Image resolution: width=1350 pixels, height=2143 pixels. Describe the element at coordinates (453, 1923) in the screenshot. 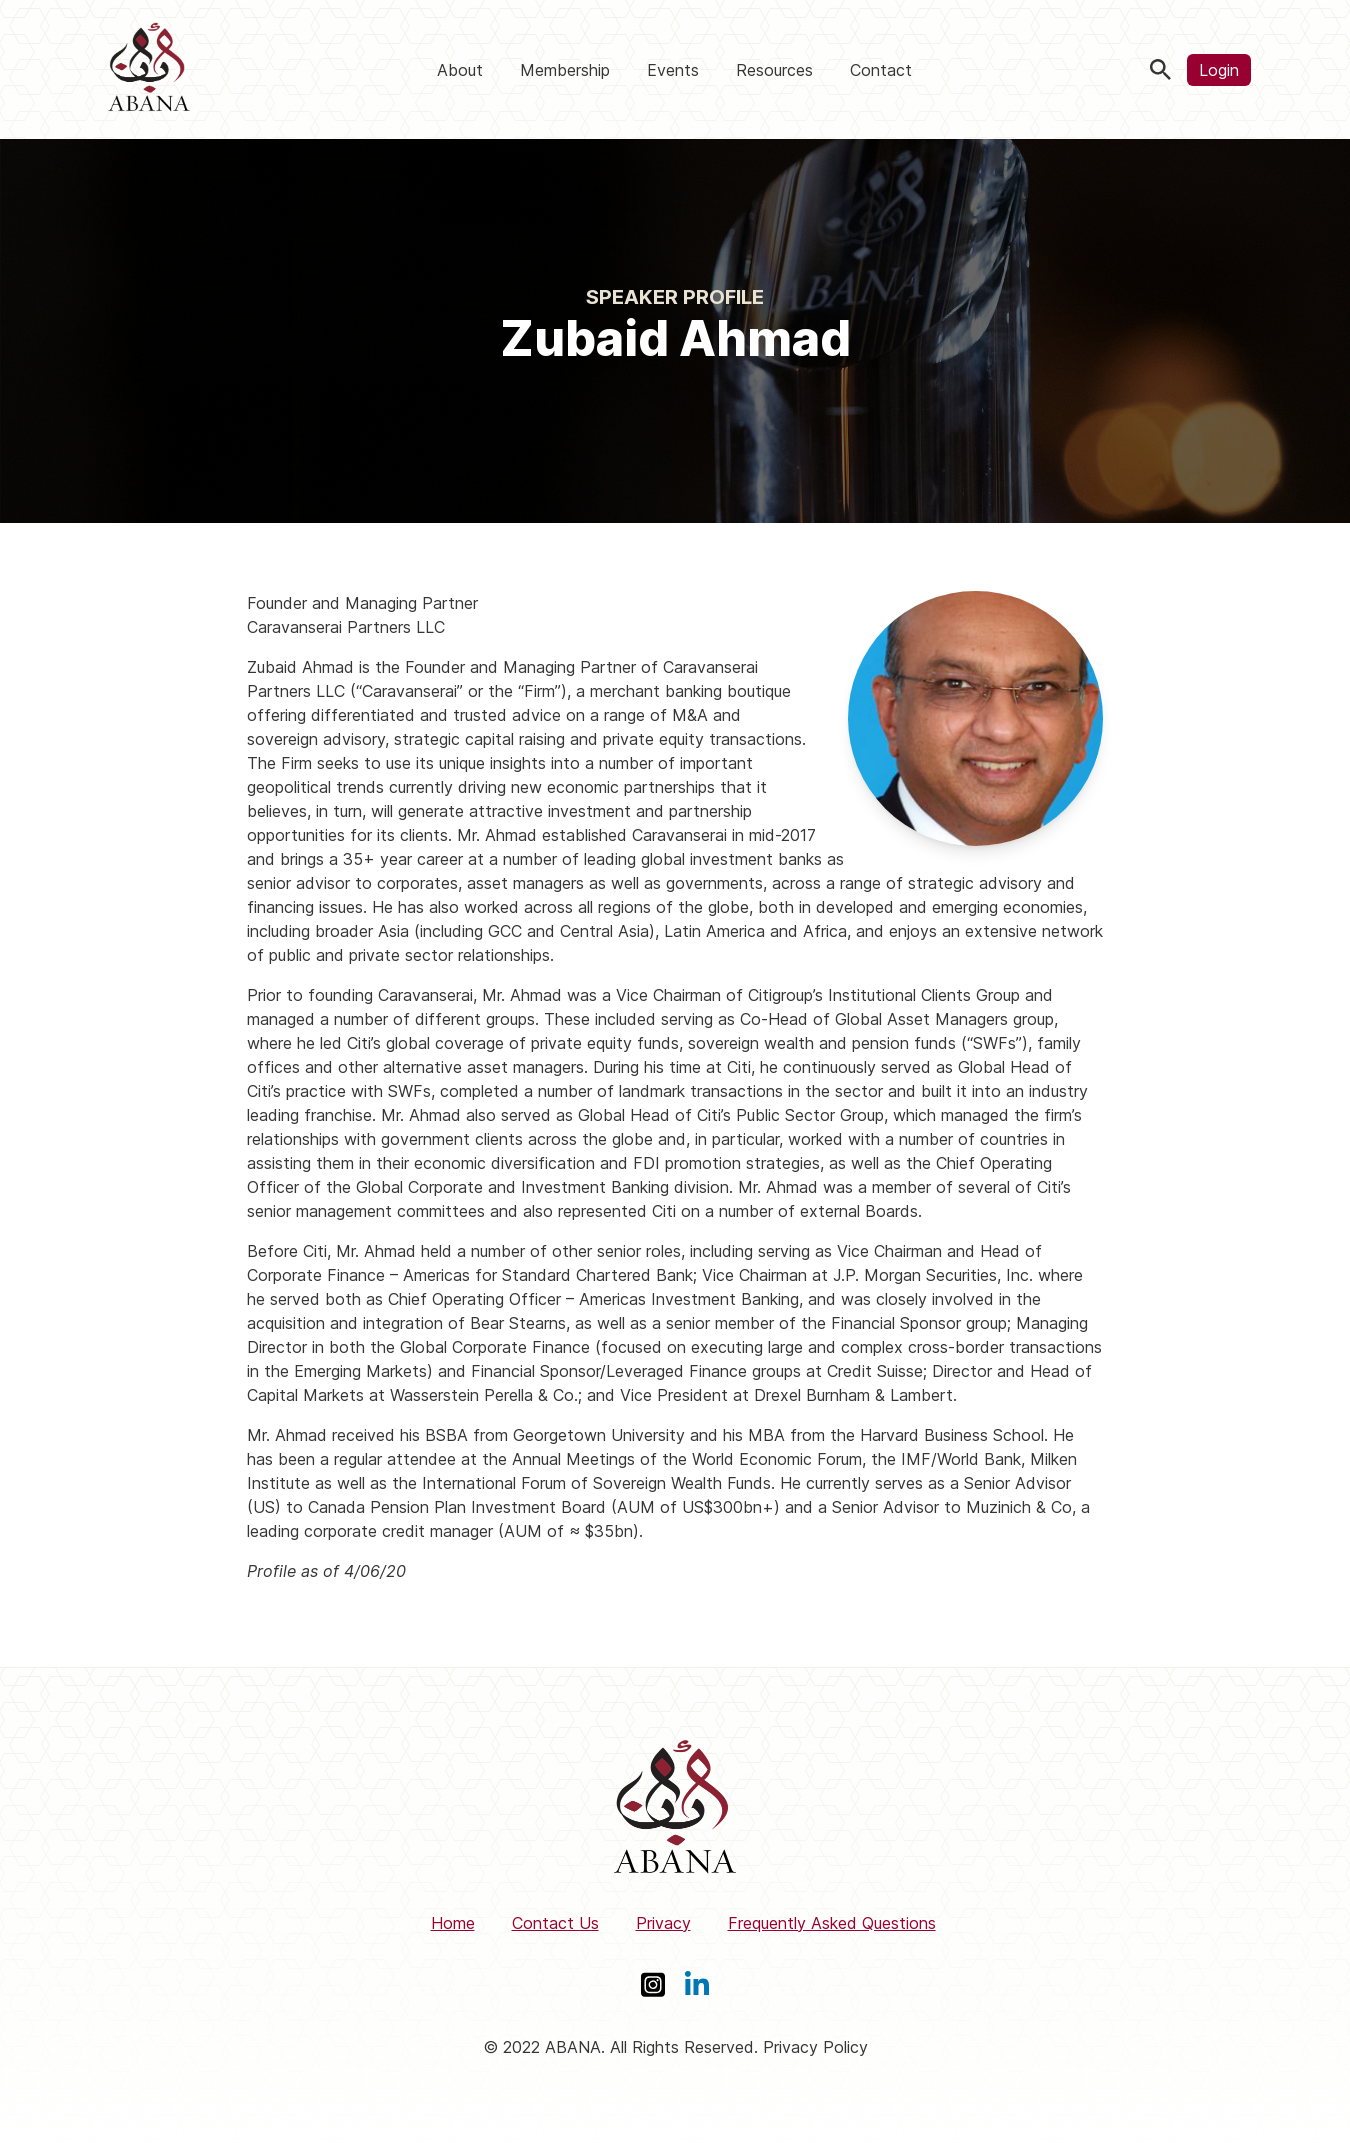

I see `Home` at that location.